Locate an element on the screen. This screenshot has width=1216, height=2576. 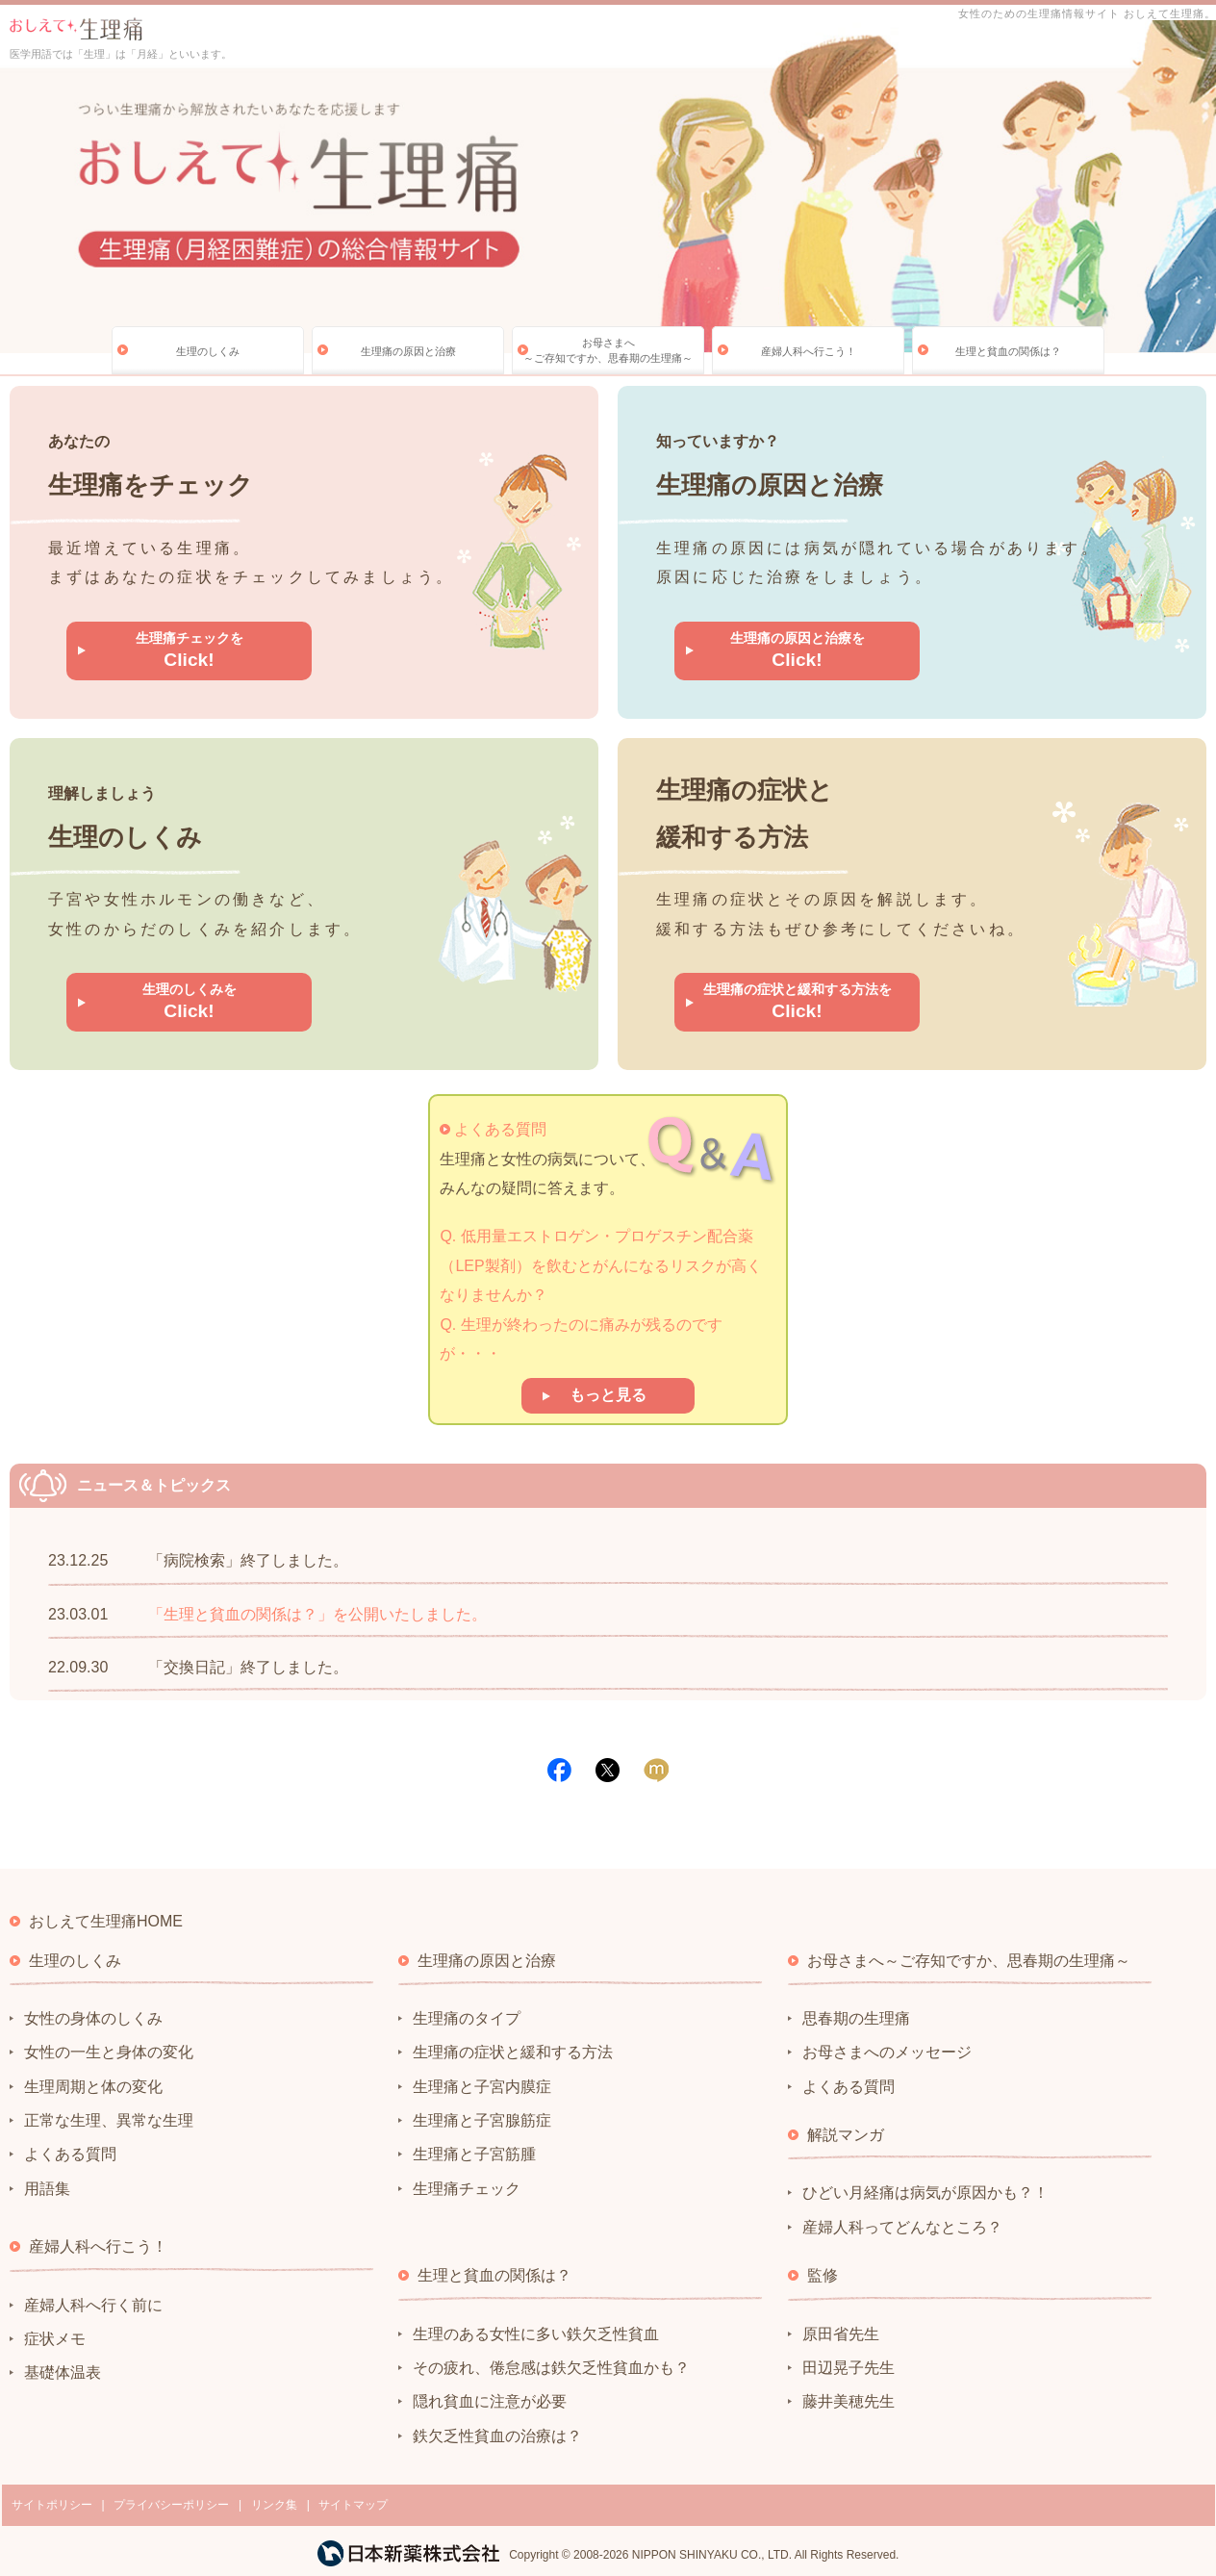
サイトポリシー is located at coordinates (52, 2505).